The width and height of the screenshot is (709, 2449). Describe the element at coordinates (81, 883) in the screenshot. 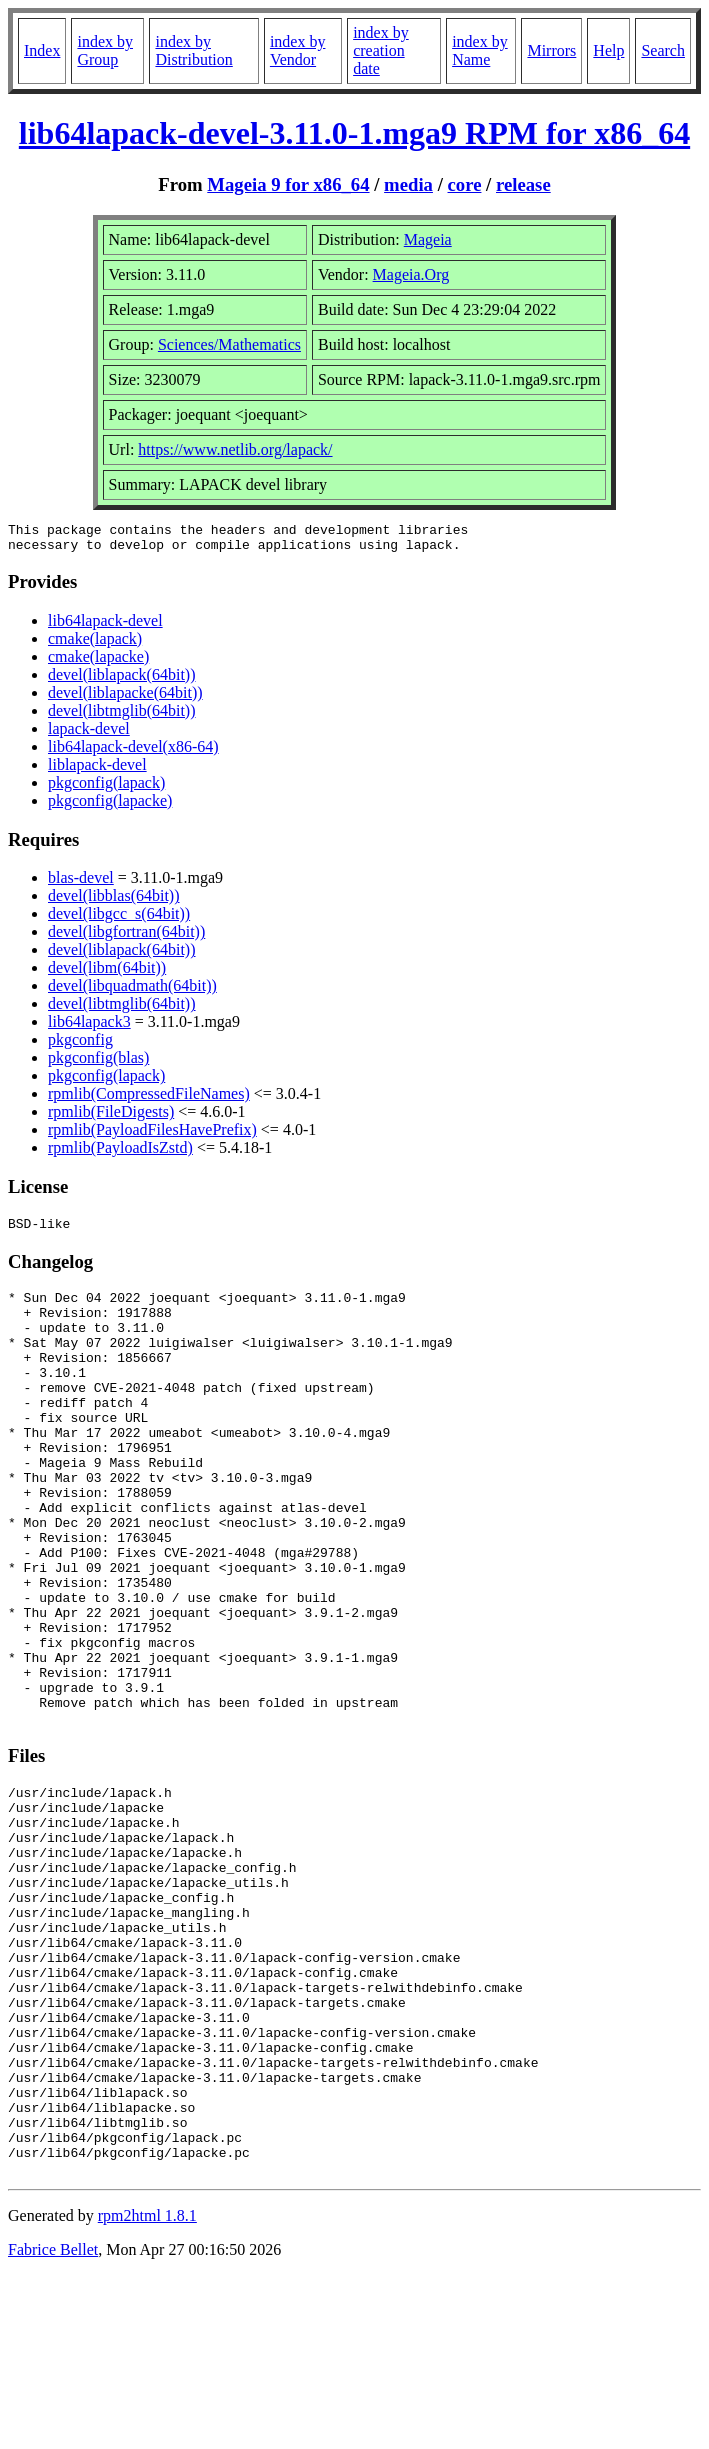

I see `blas-devel` at that location.